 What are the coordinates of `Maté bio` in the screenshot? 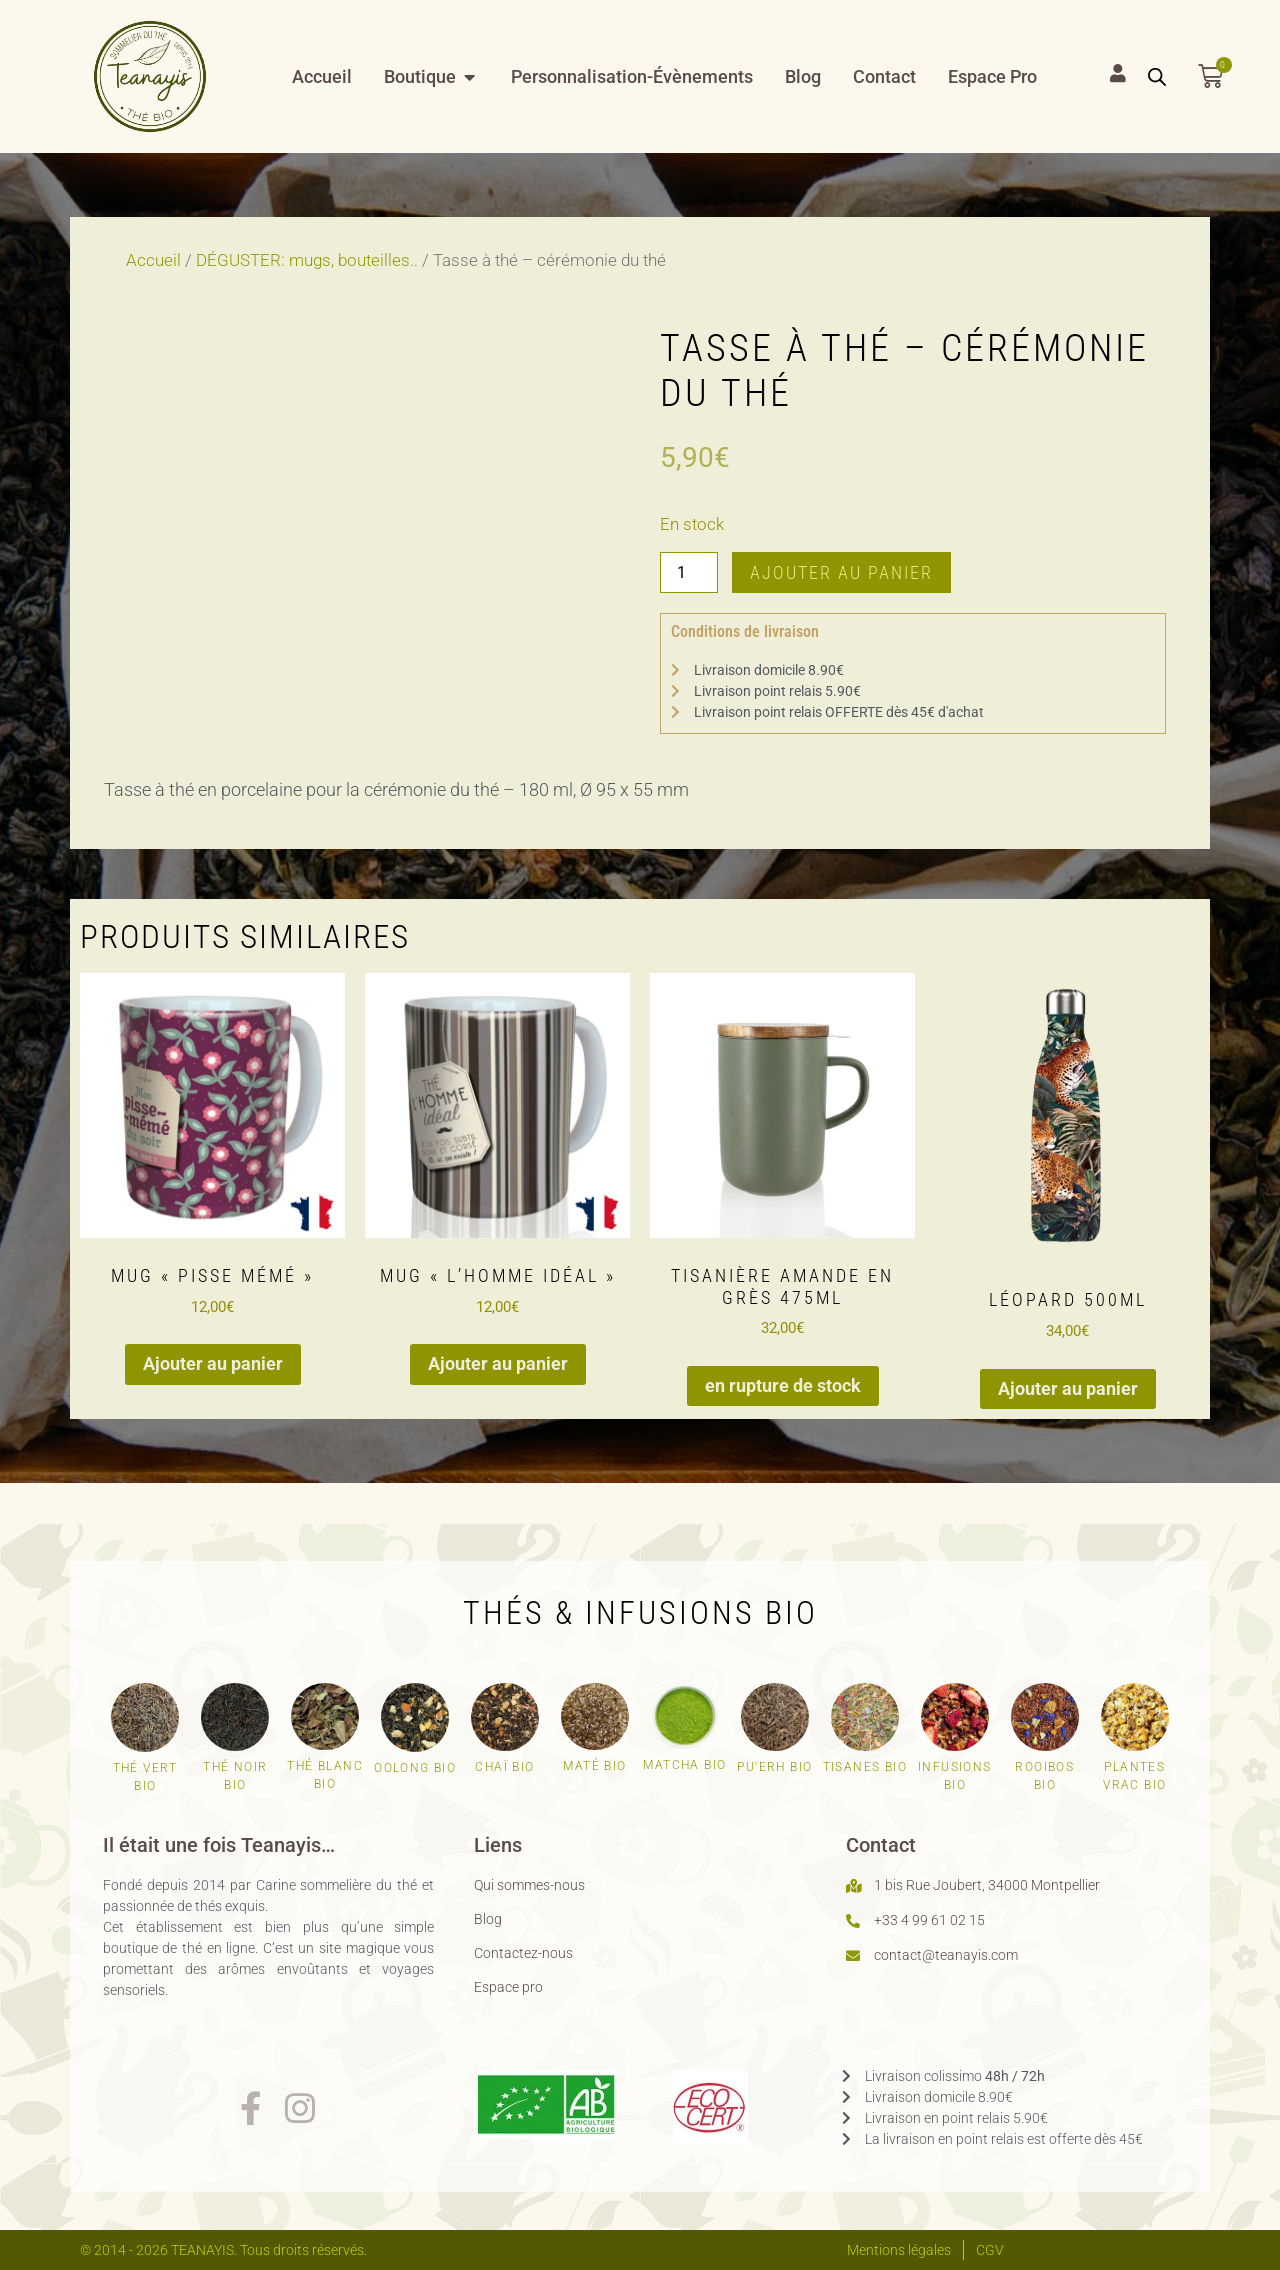 It's located at (594, 1766).